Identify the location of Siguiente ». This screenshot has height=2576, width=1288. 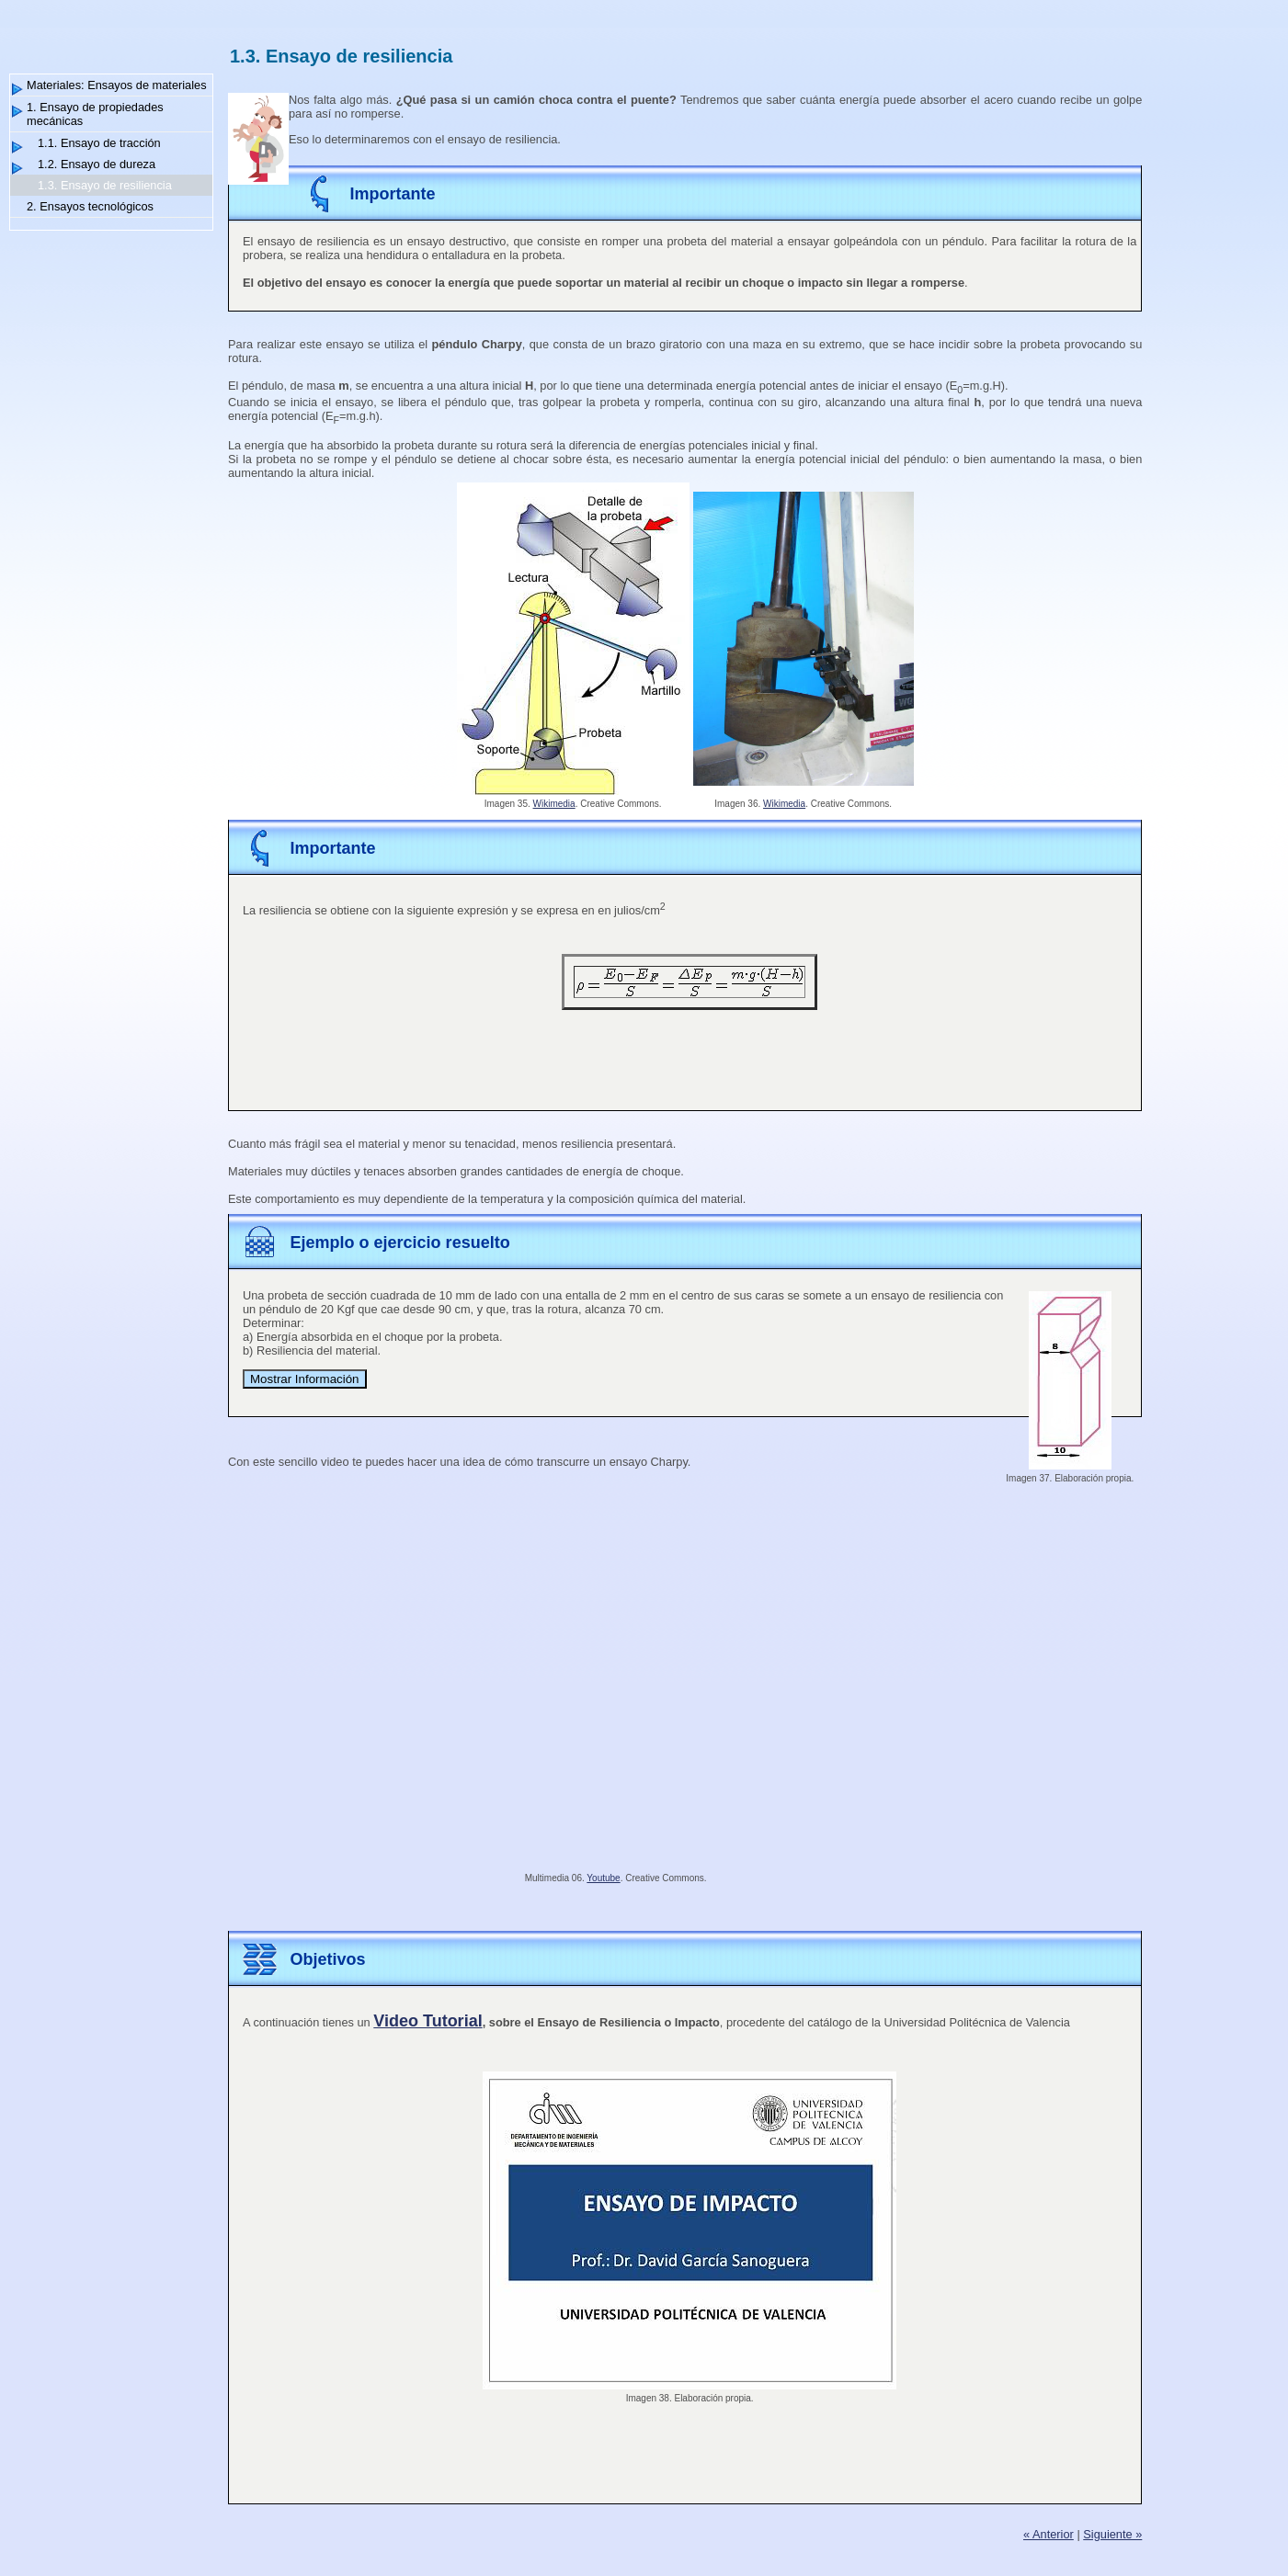
(1112, 2534).